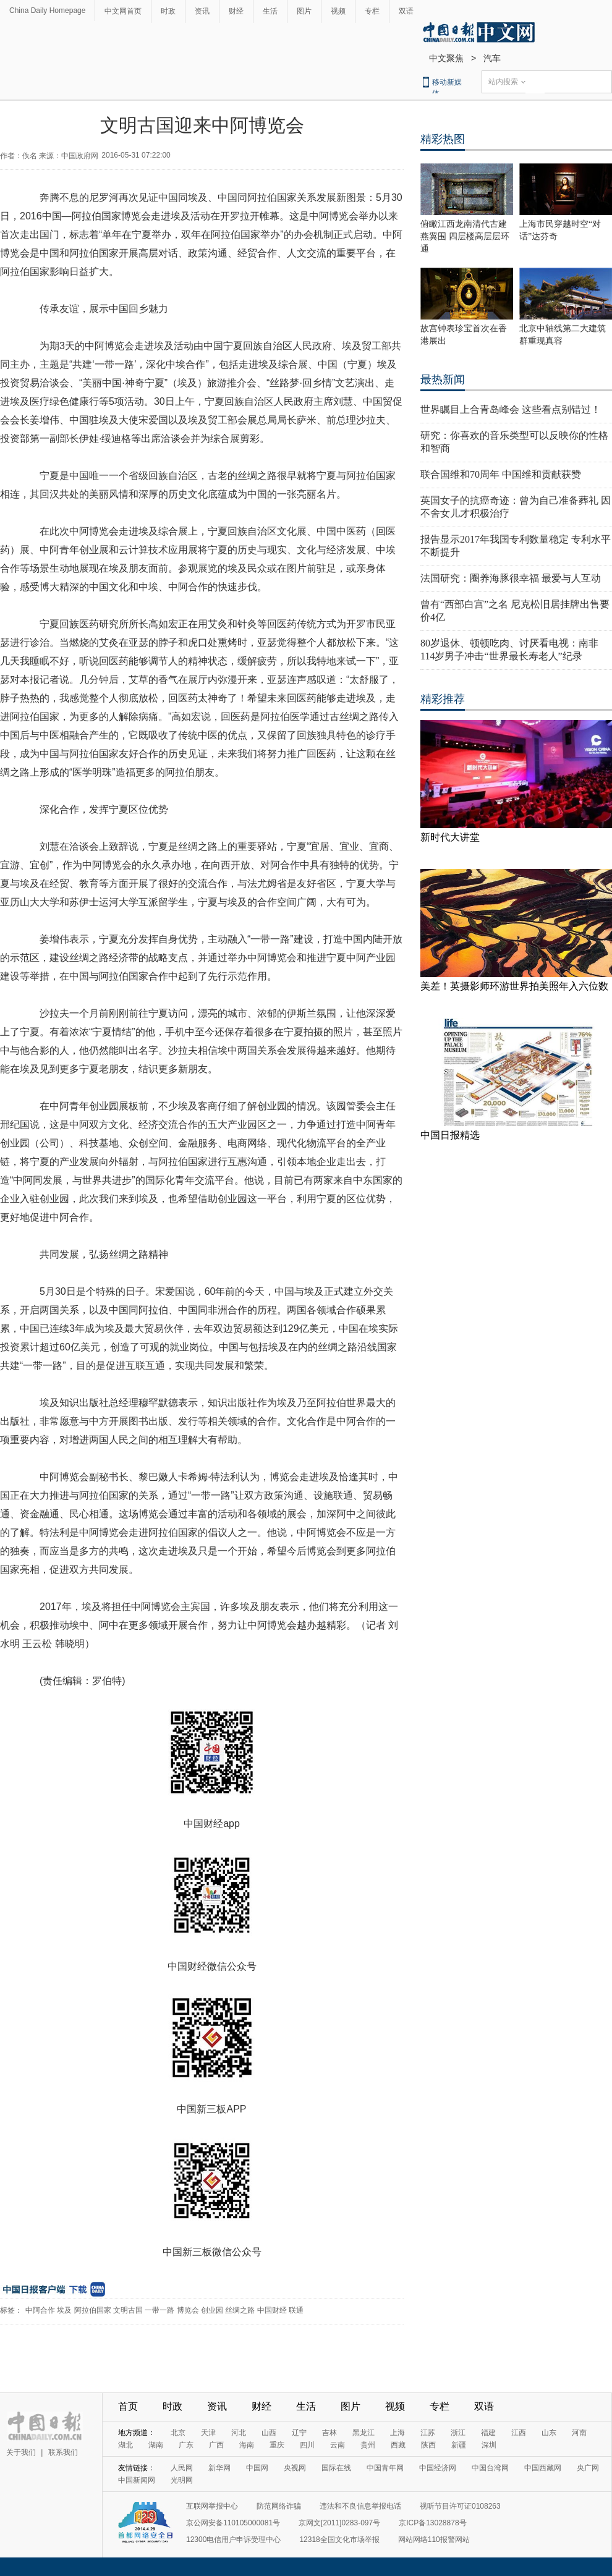 The width and height of the screenshot is (612, 2576). Describe the element at coordinates (40, 2310) in the screenshot. I see `中阿合作` at that location.